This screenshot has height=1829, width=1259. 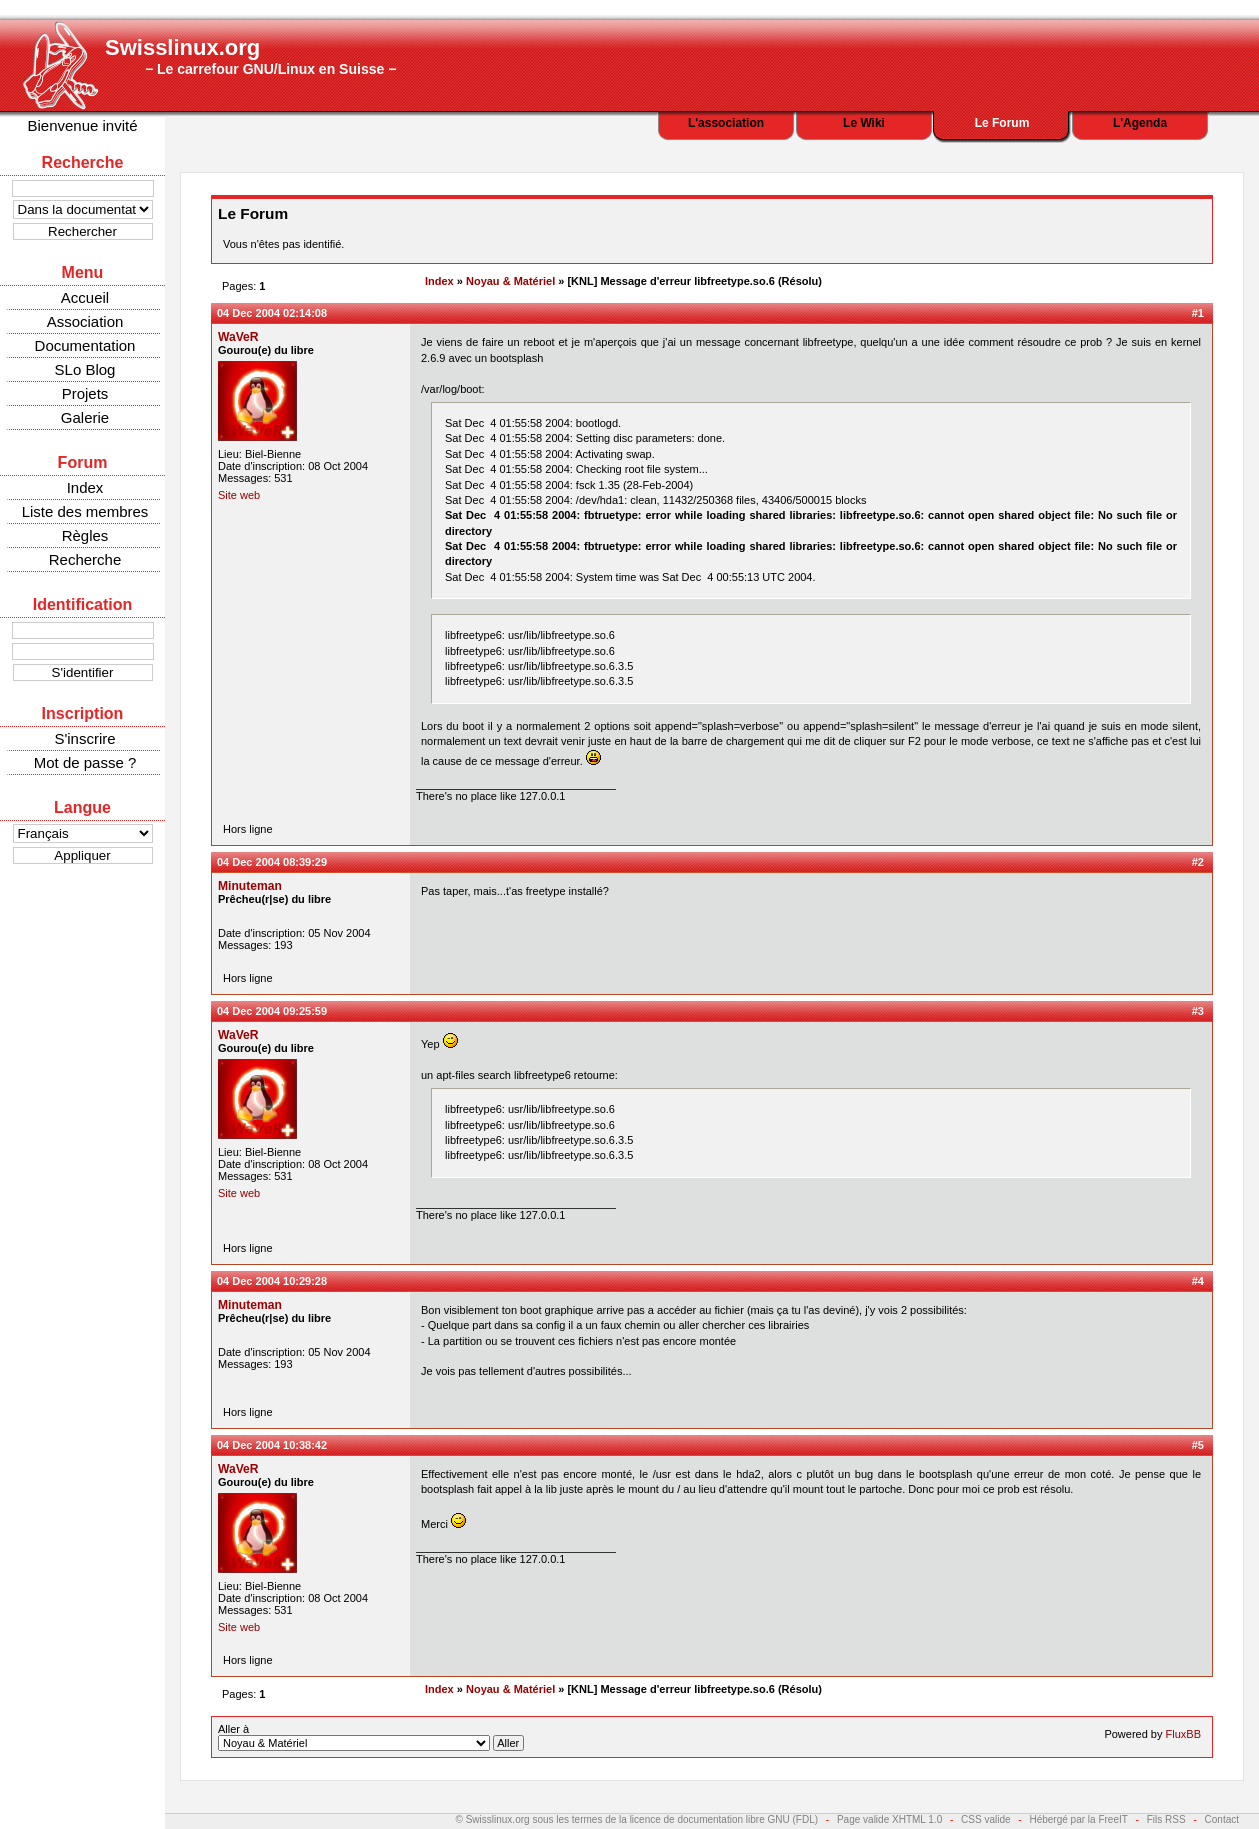 What do you see at coordinates (85, 369) in the screenshot?
I see `SLo Blog` at bounding box center [85, 369].